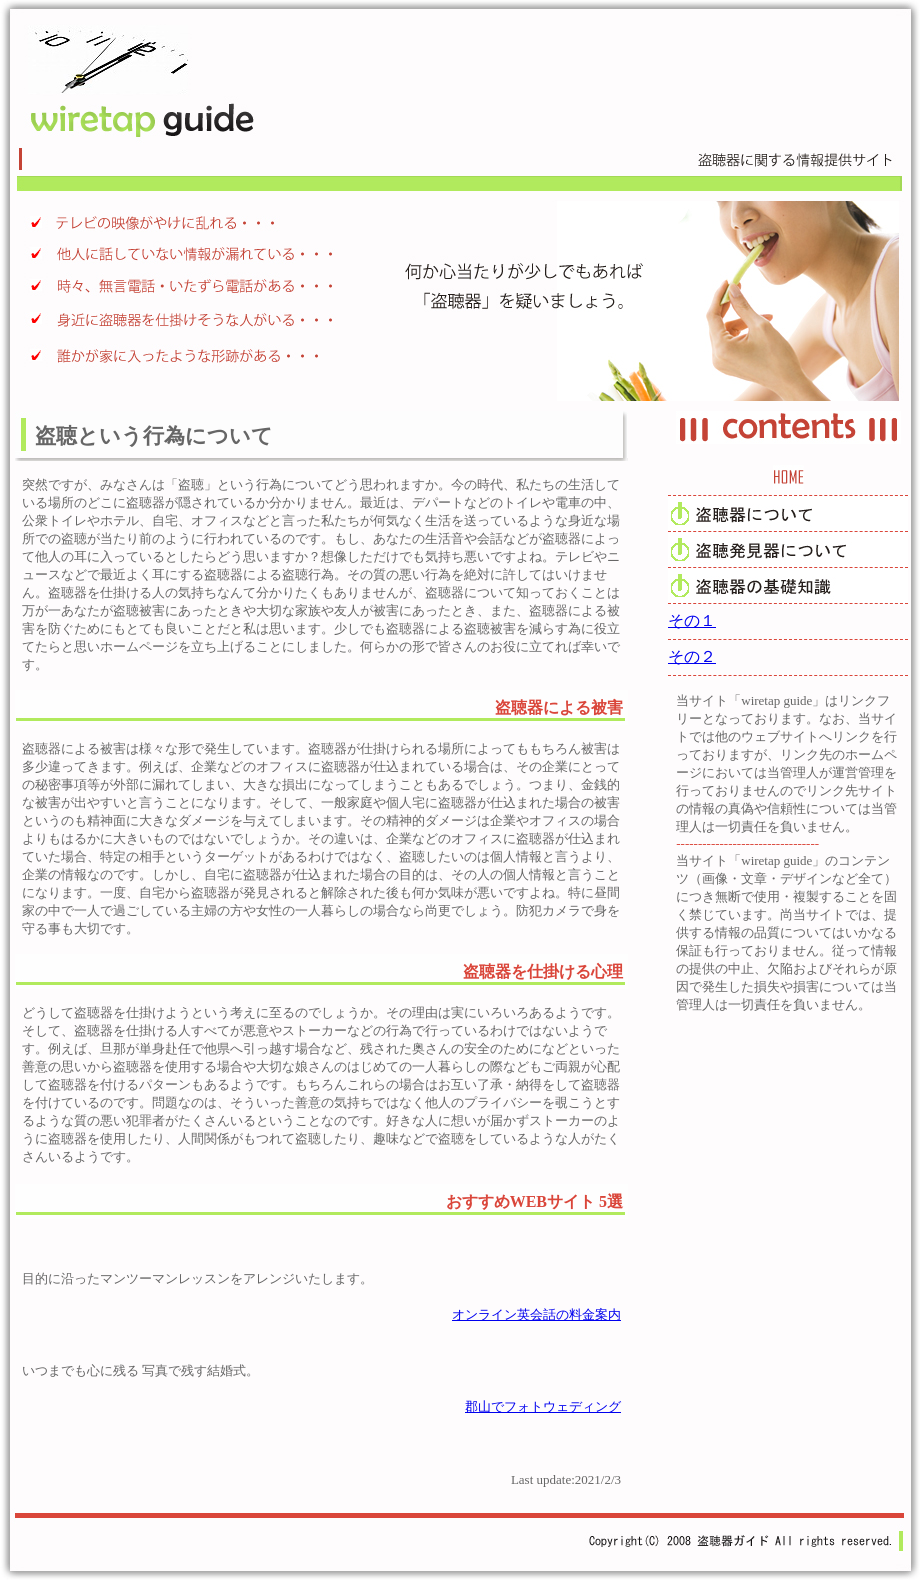 The height and width of the screenshot is (1583, 923). What do you see at coordinates (543, 1406) in the screenshot?
I see `郡山でフォトウェディング` at bounding box center [543, 1406].